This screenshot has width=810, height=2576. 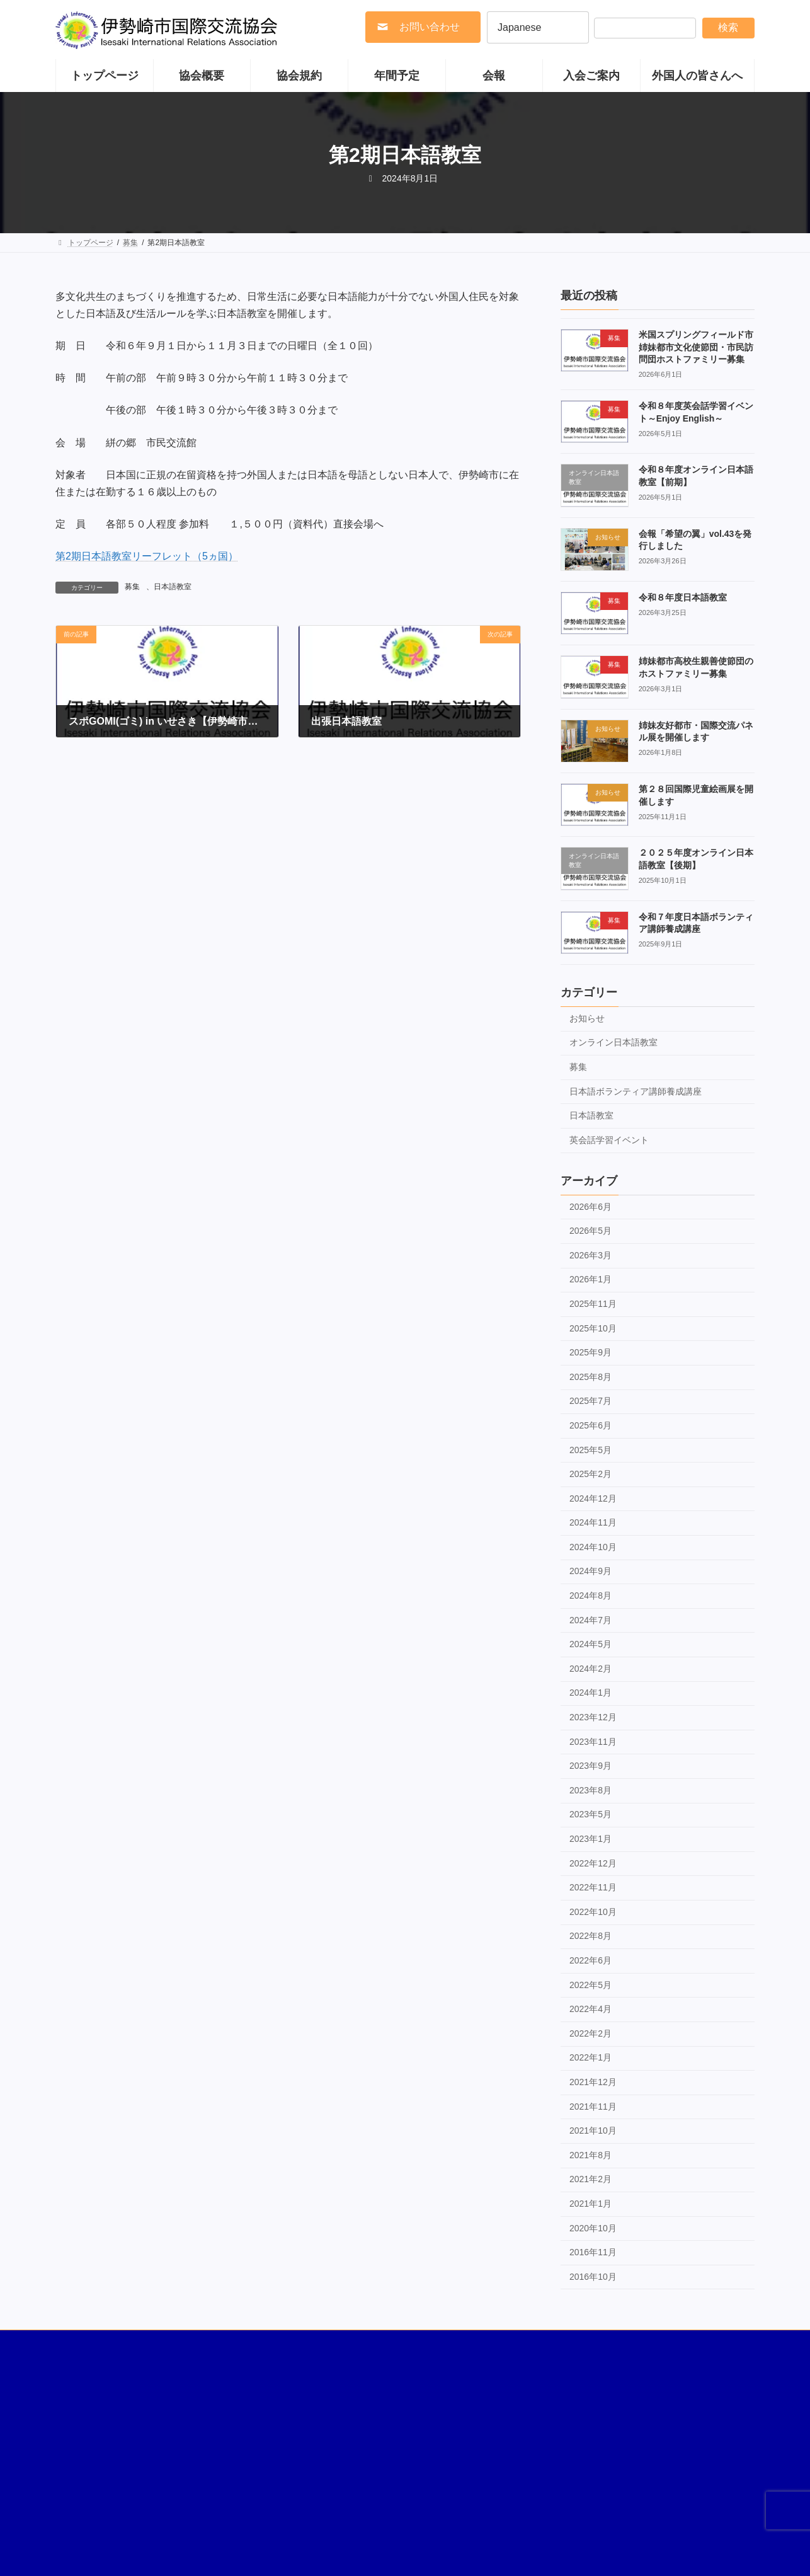 I want to click on 2021年12月, so click(x=593, y=2082).